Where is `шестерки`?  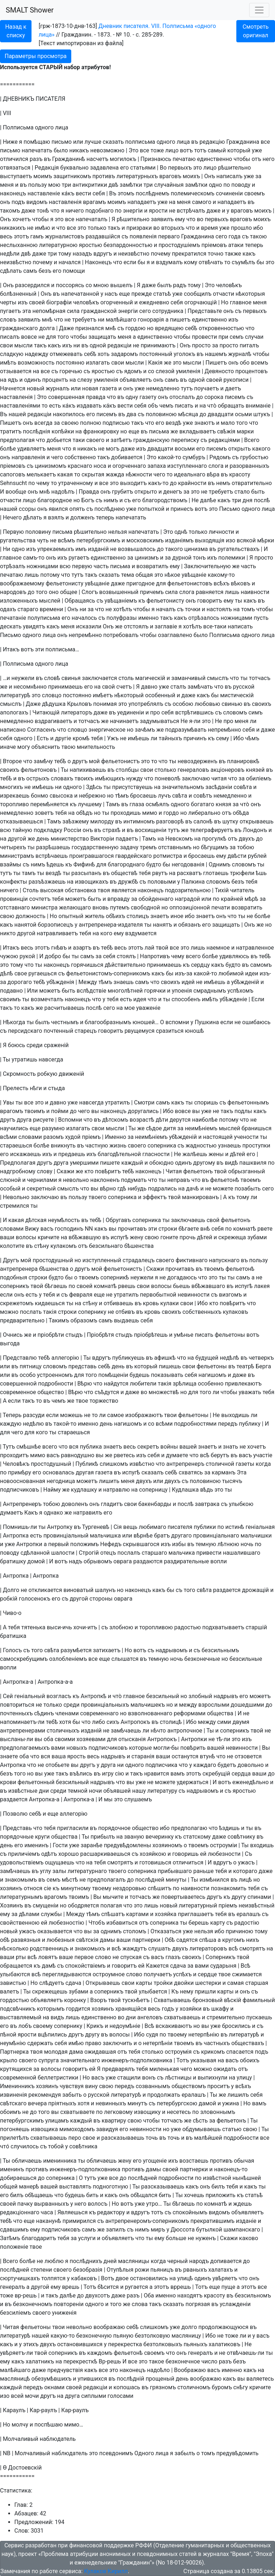 шестерки is located at coordinates (208, 1982).